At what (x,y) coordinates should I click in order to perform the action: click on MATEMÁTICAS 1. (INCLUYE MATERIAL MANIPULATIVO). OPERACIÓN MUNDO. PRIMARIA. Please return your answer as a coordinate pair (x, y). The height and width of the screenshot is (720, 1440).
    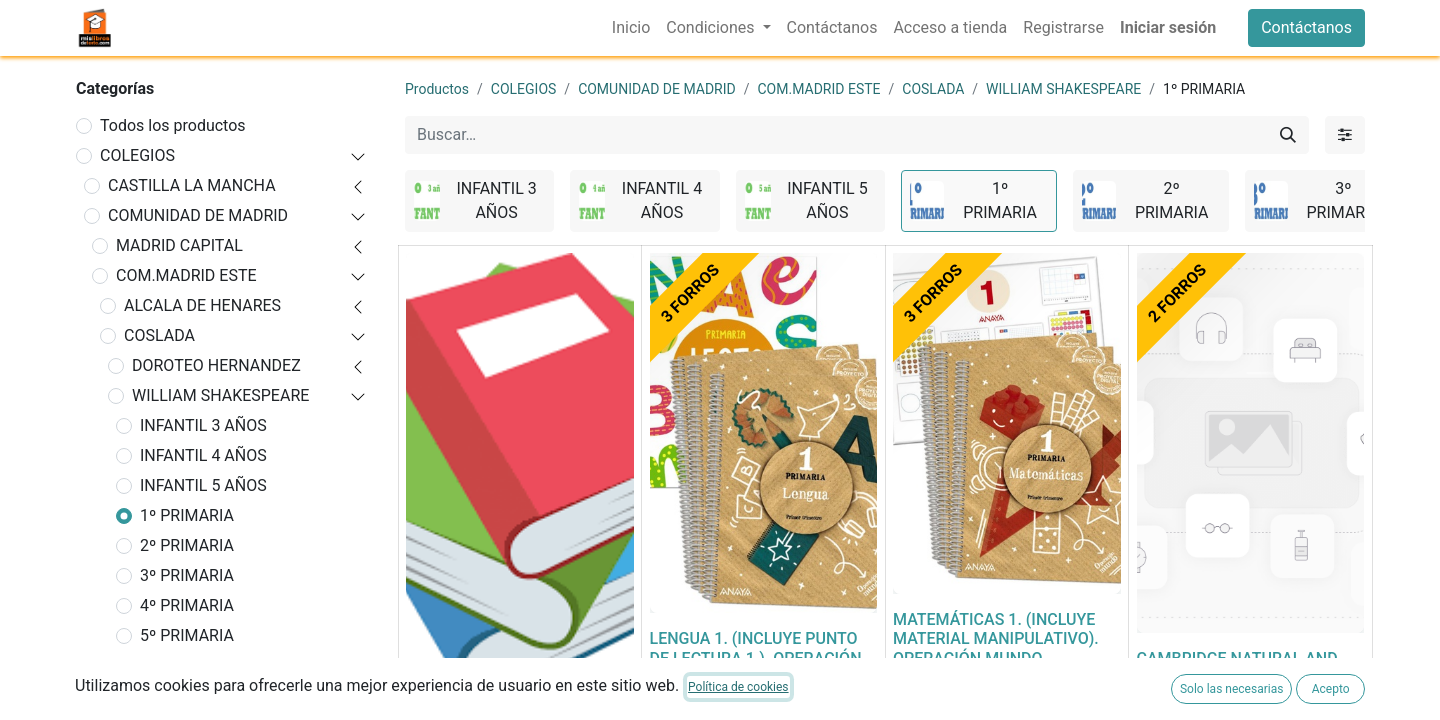
    Looking at the image, I should click on (996, 648).